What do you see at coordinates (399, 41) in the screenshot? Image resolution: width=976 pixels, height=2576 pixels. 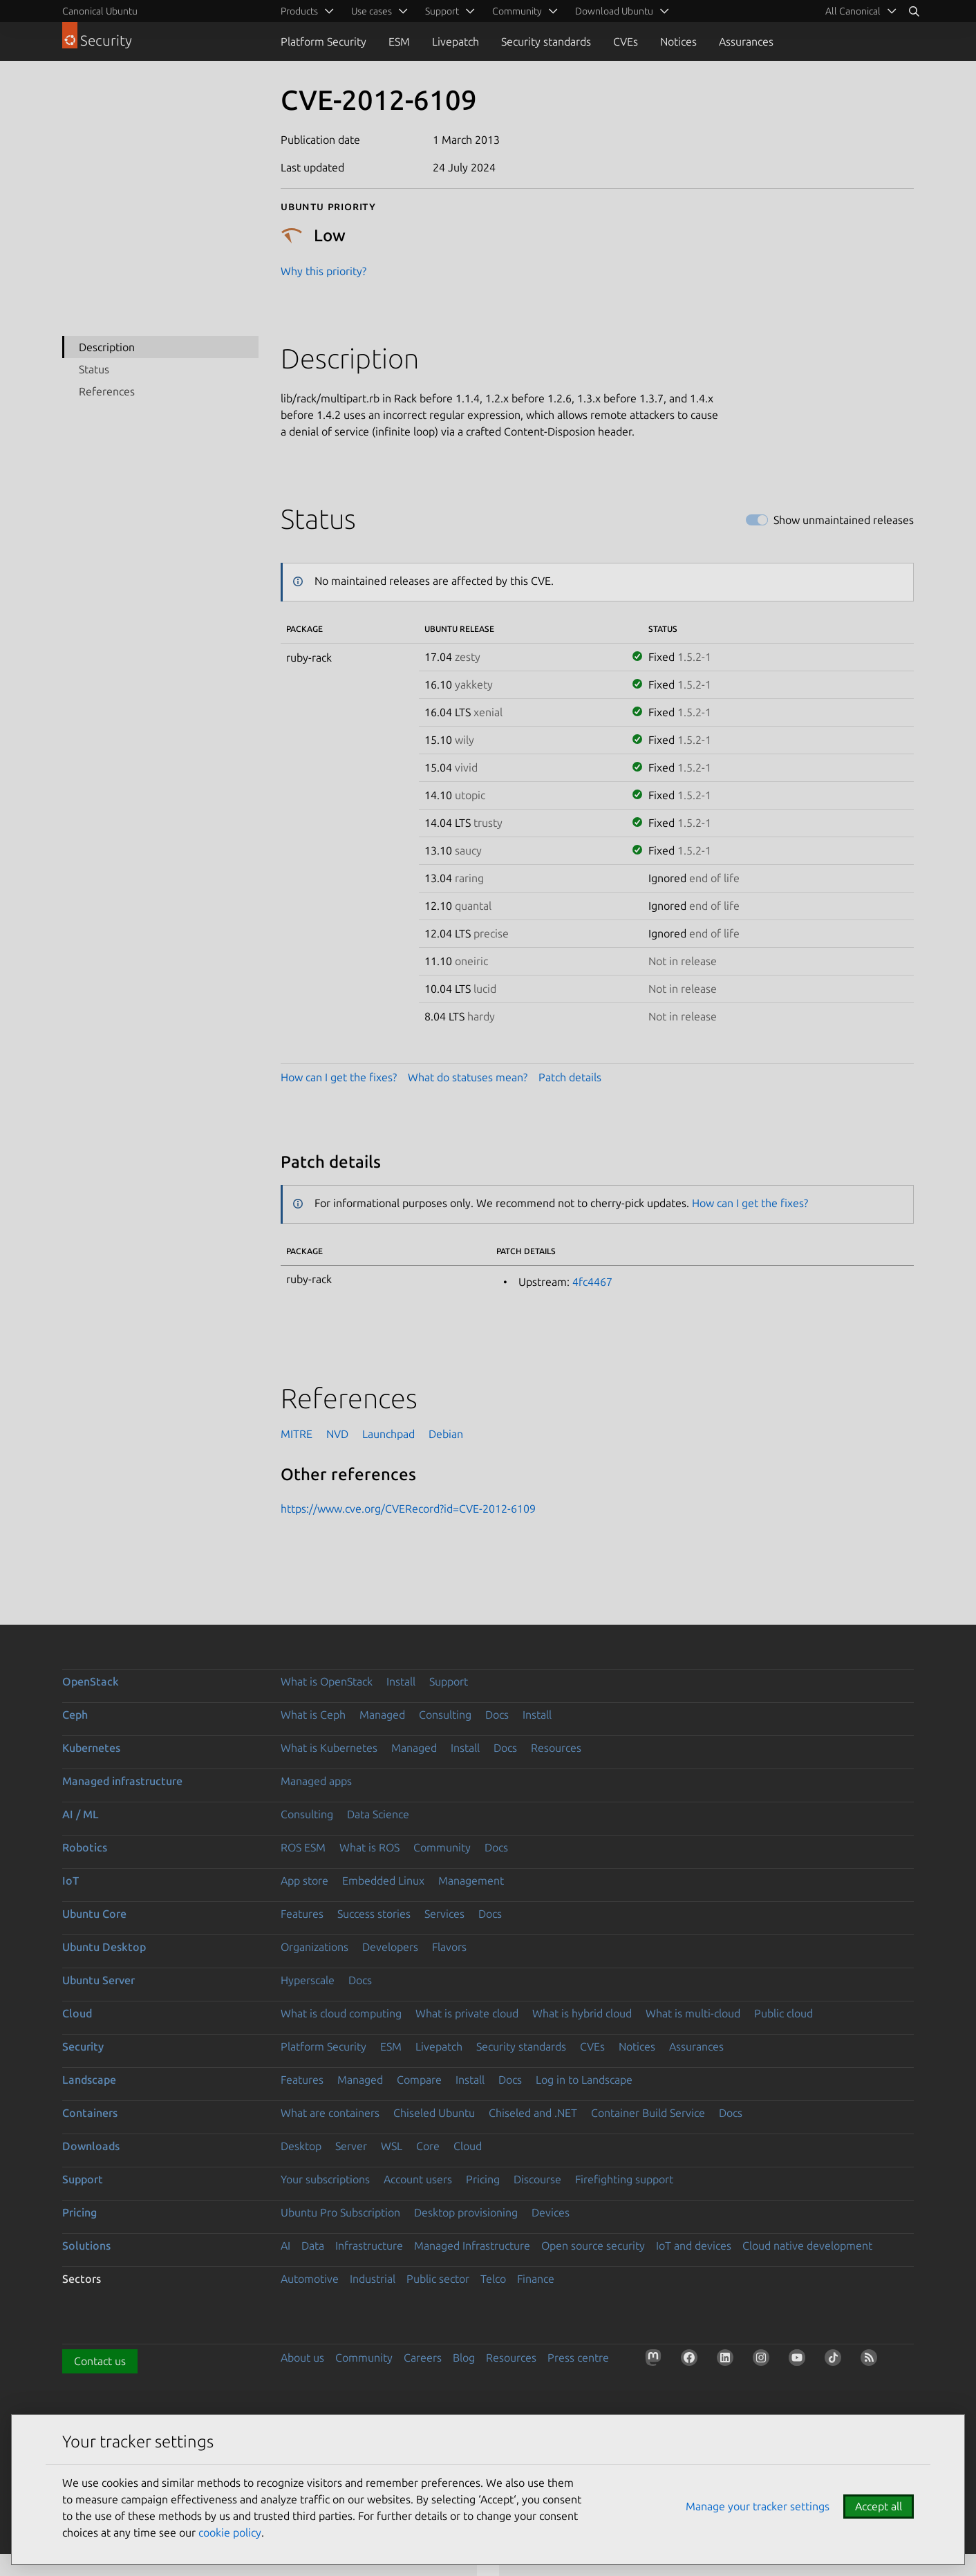 I see `ESM` at bounding box center [399, 41].